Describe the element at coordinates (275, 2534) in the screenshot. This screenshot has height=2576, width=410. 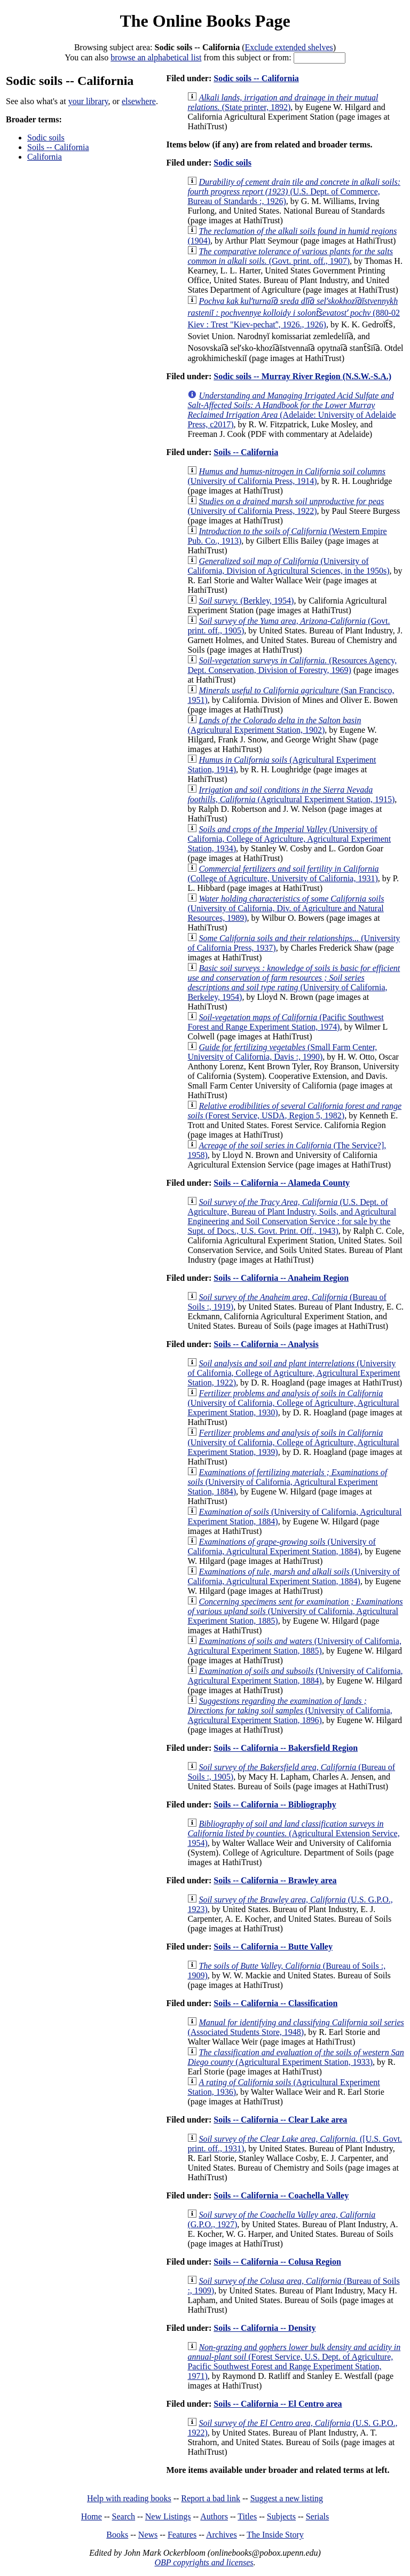
I see `The Inside Story` at that location.